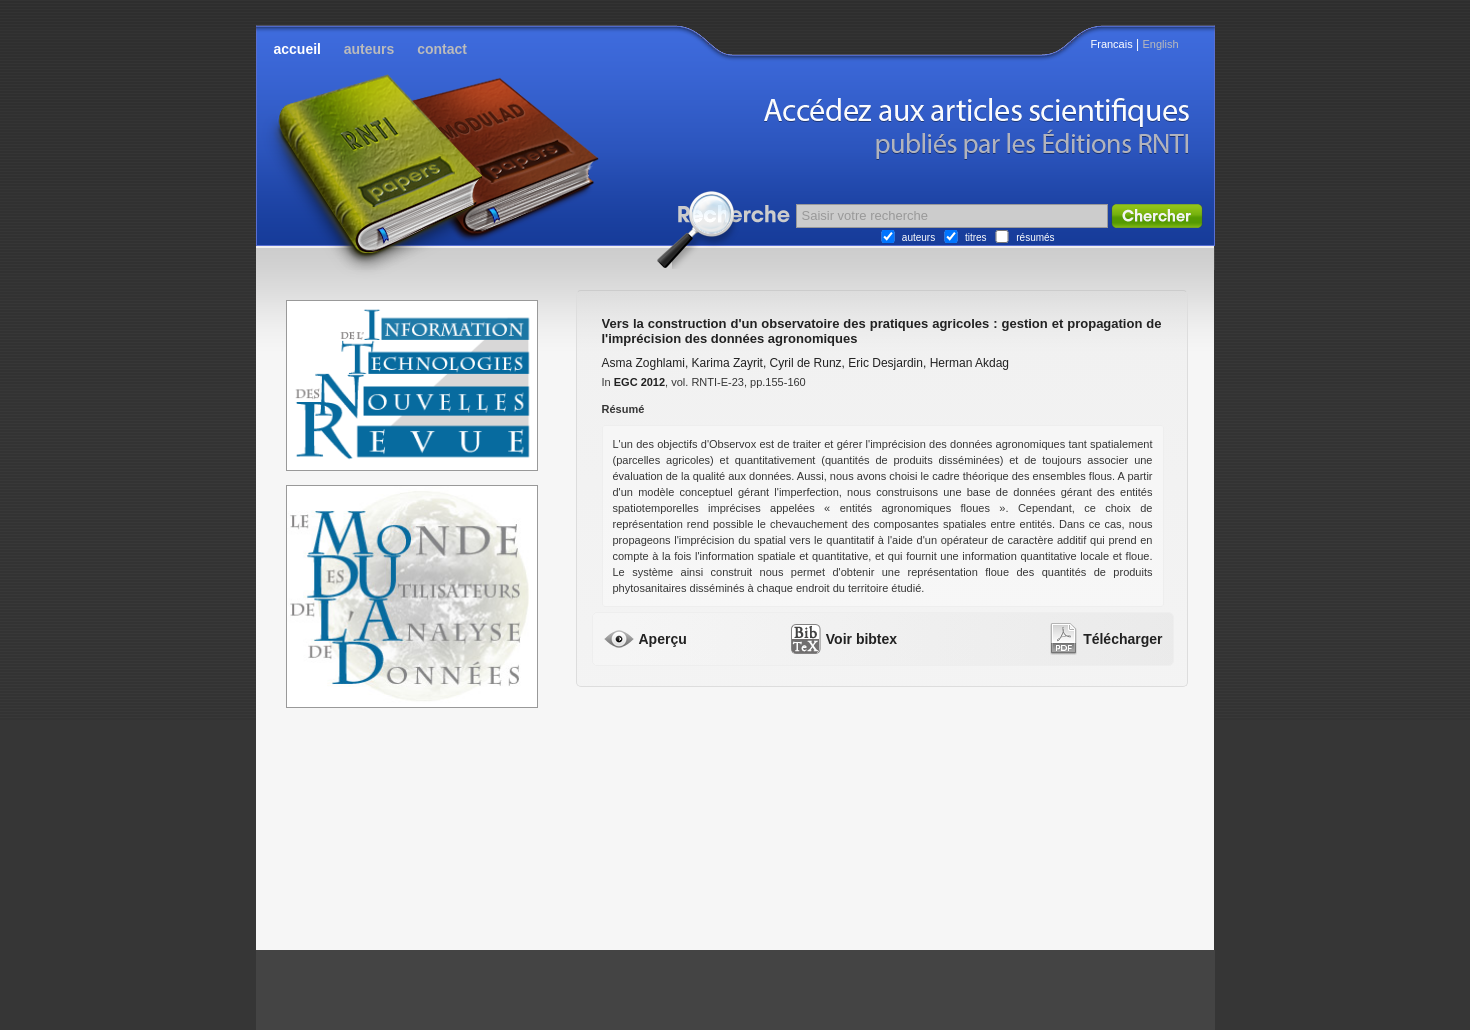 The height and width of the screenshot is (1030, 1470). Describe the element at coordinates (806, 363) in the screenshot. I see `Cyril de Runz` at that location.